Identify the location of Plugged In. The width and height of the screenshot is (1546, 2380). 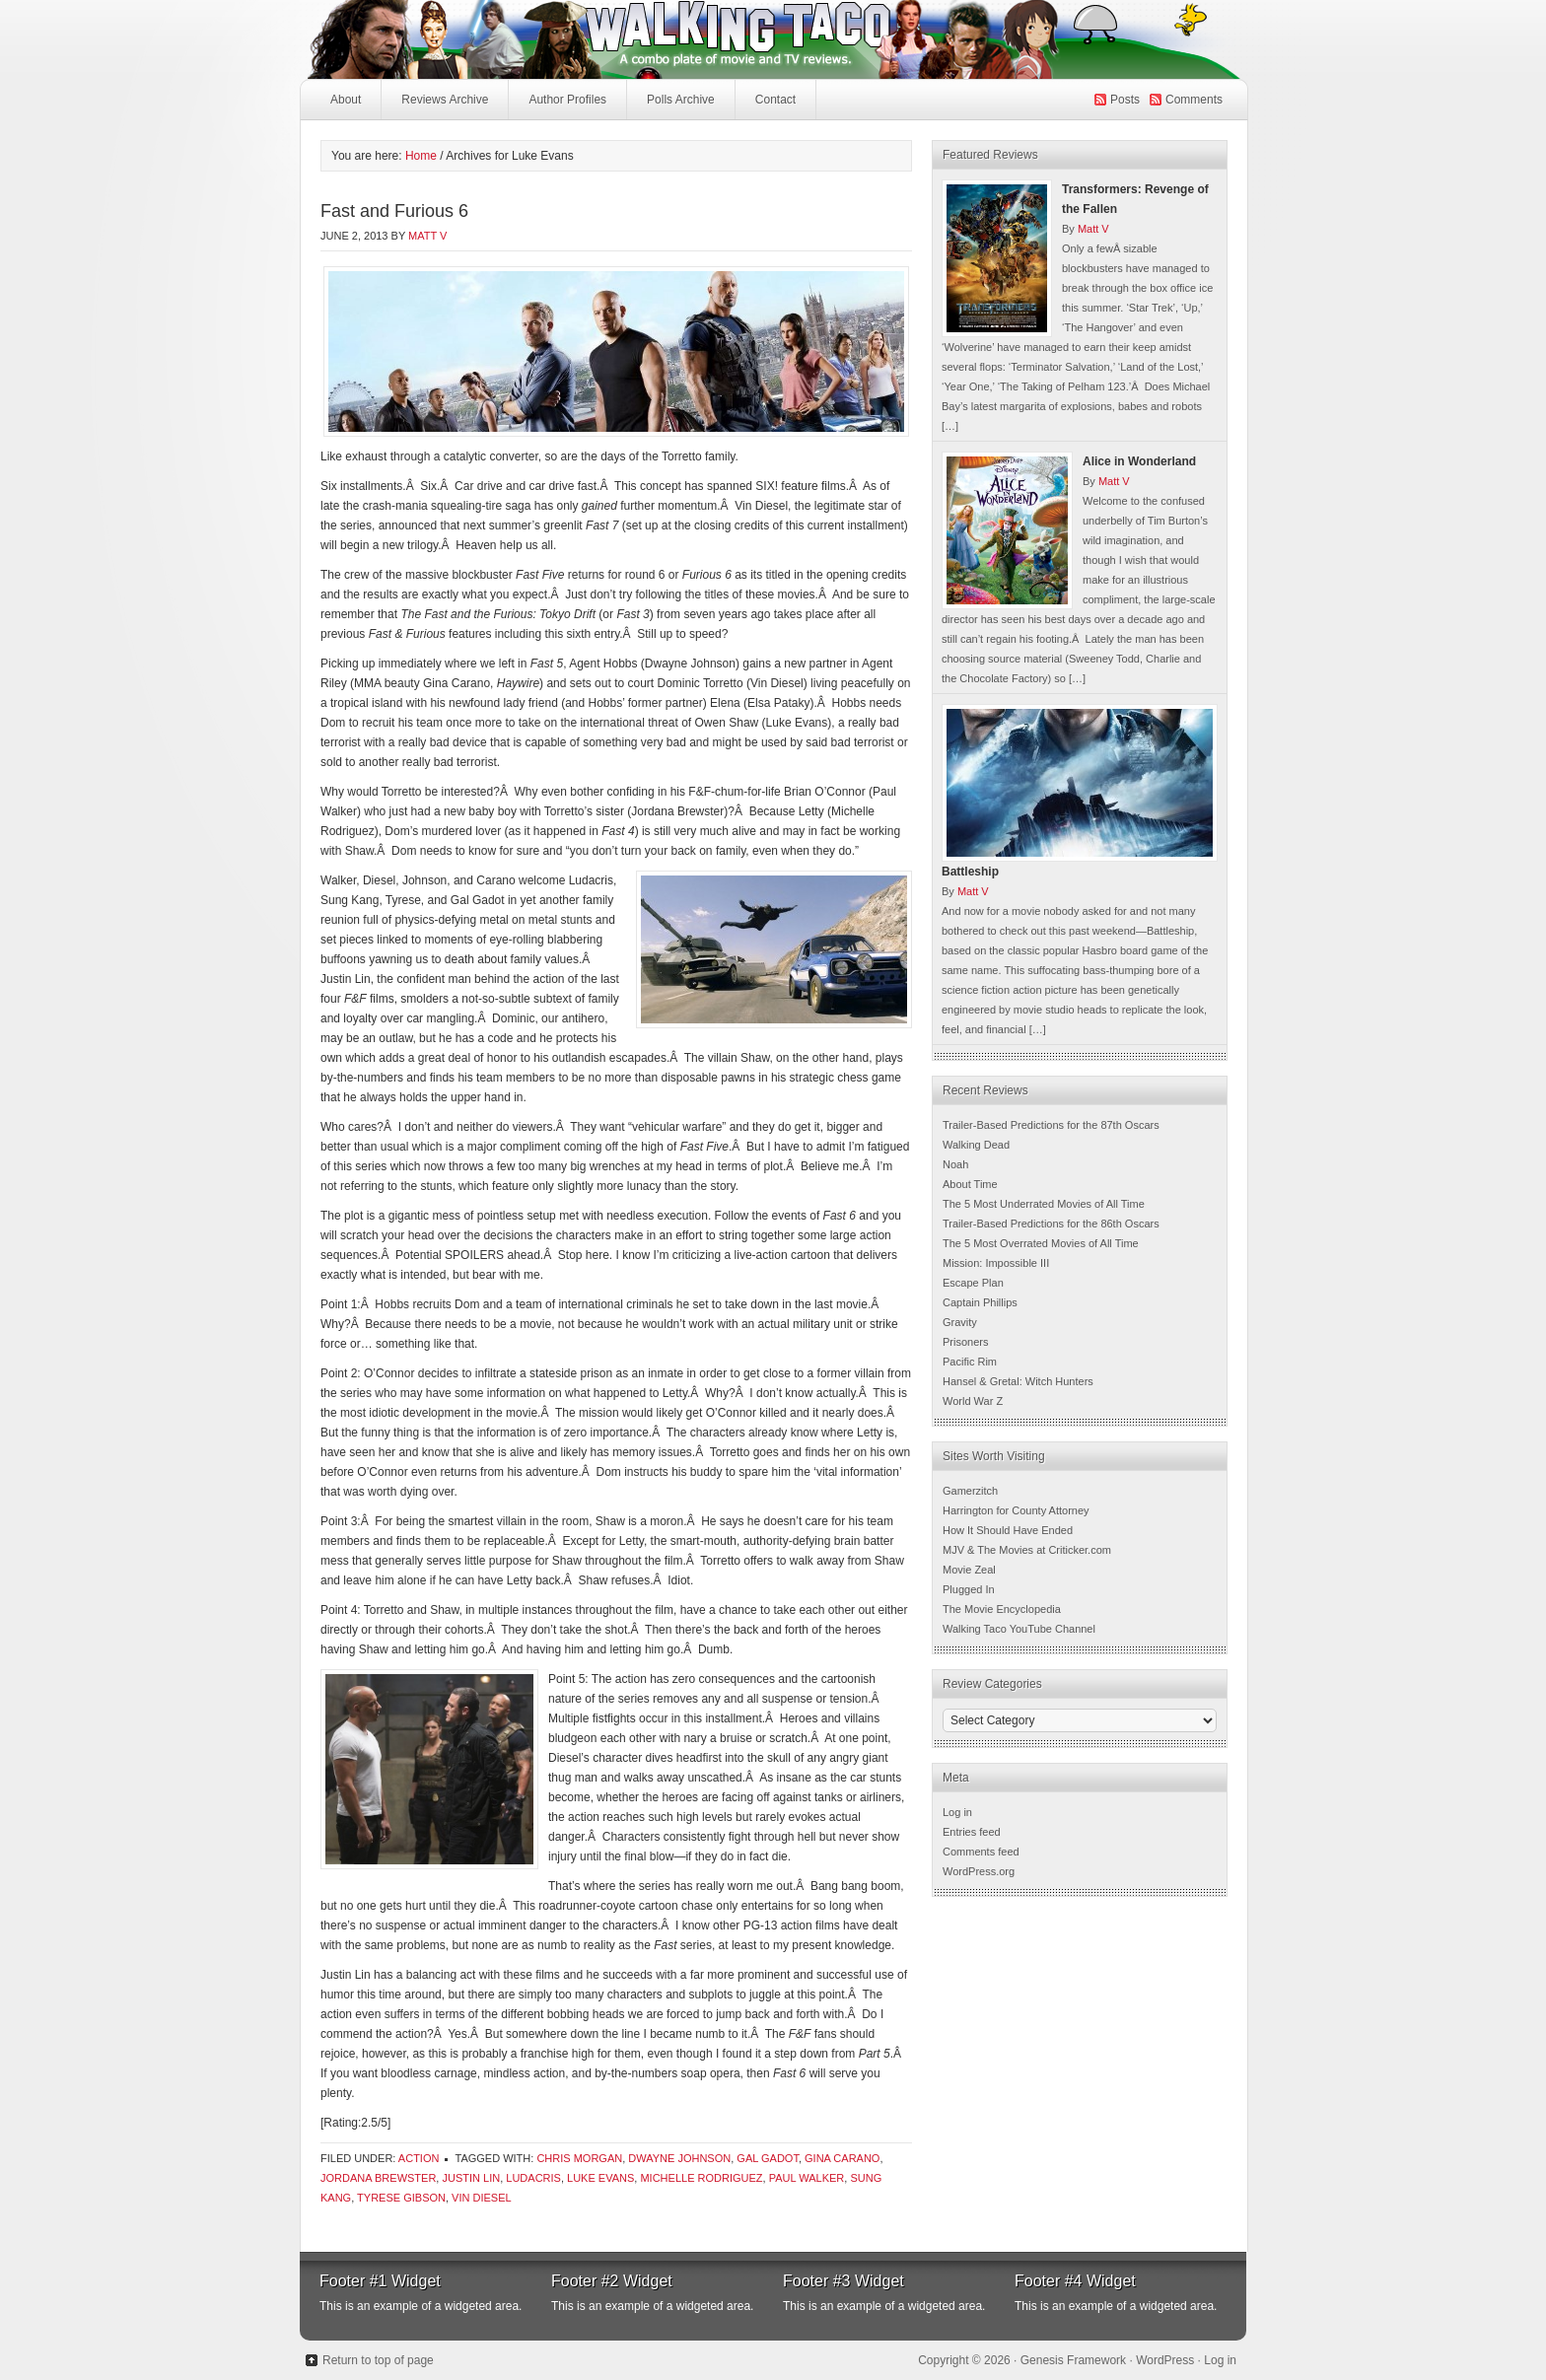
(969, 1589).